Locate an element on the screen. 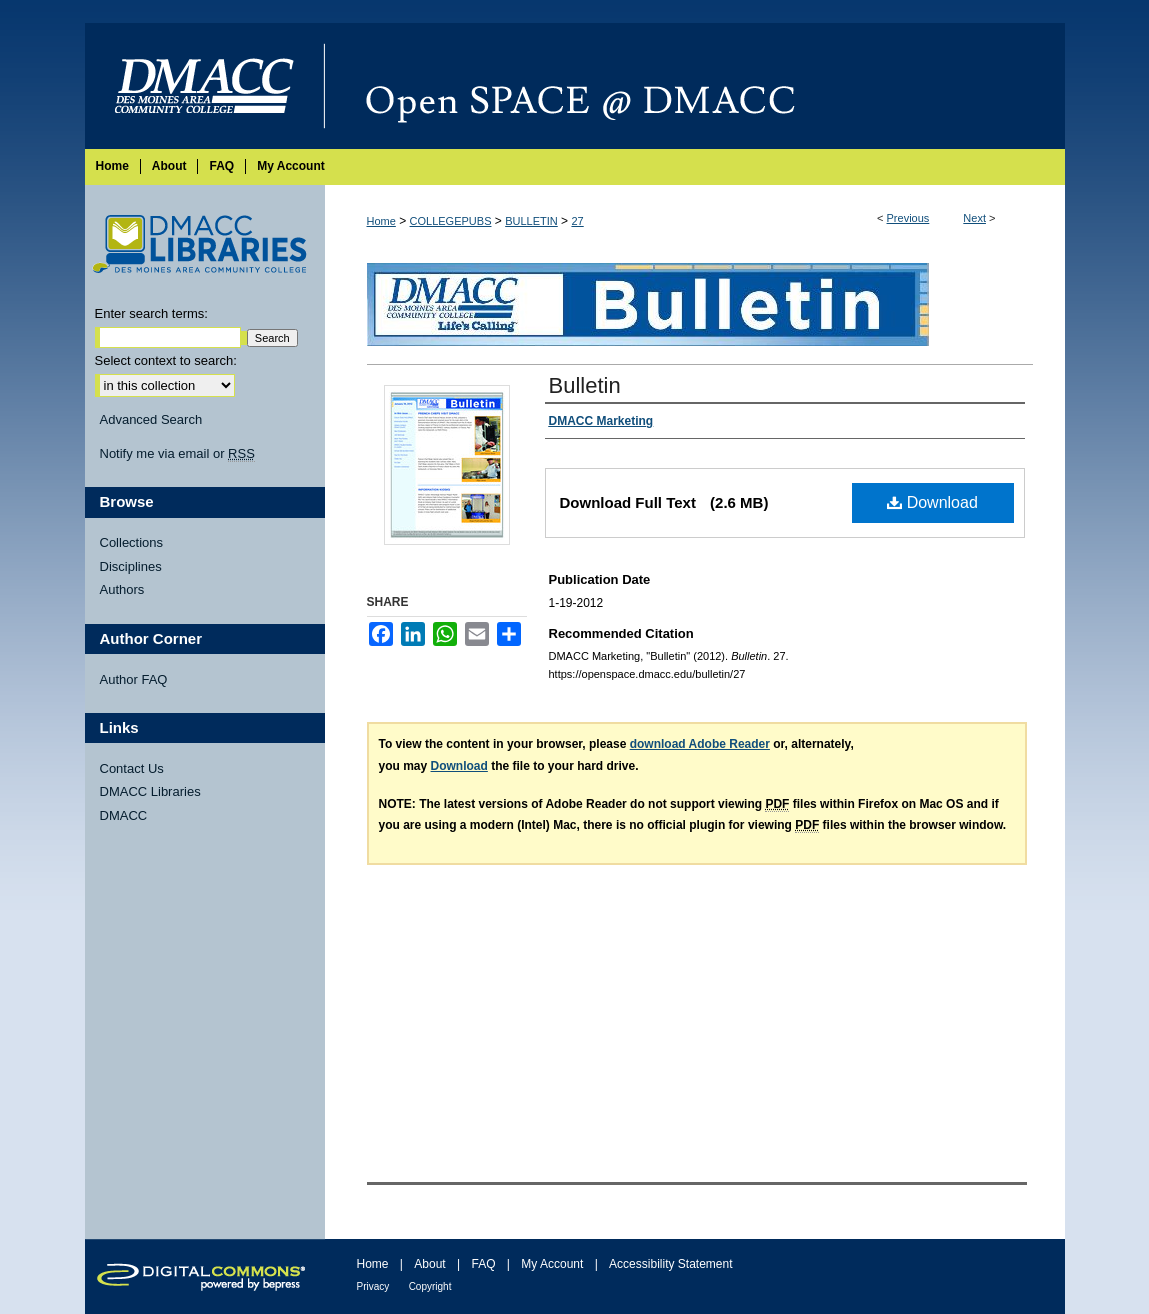 This screenshot has width=1149, height=1314. DMACC is located at coordinates (124, 815).